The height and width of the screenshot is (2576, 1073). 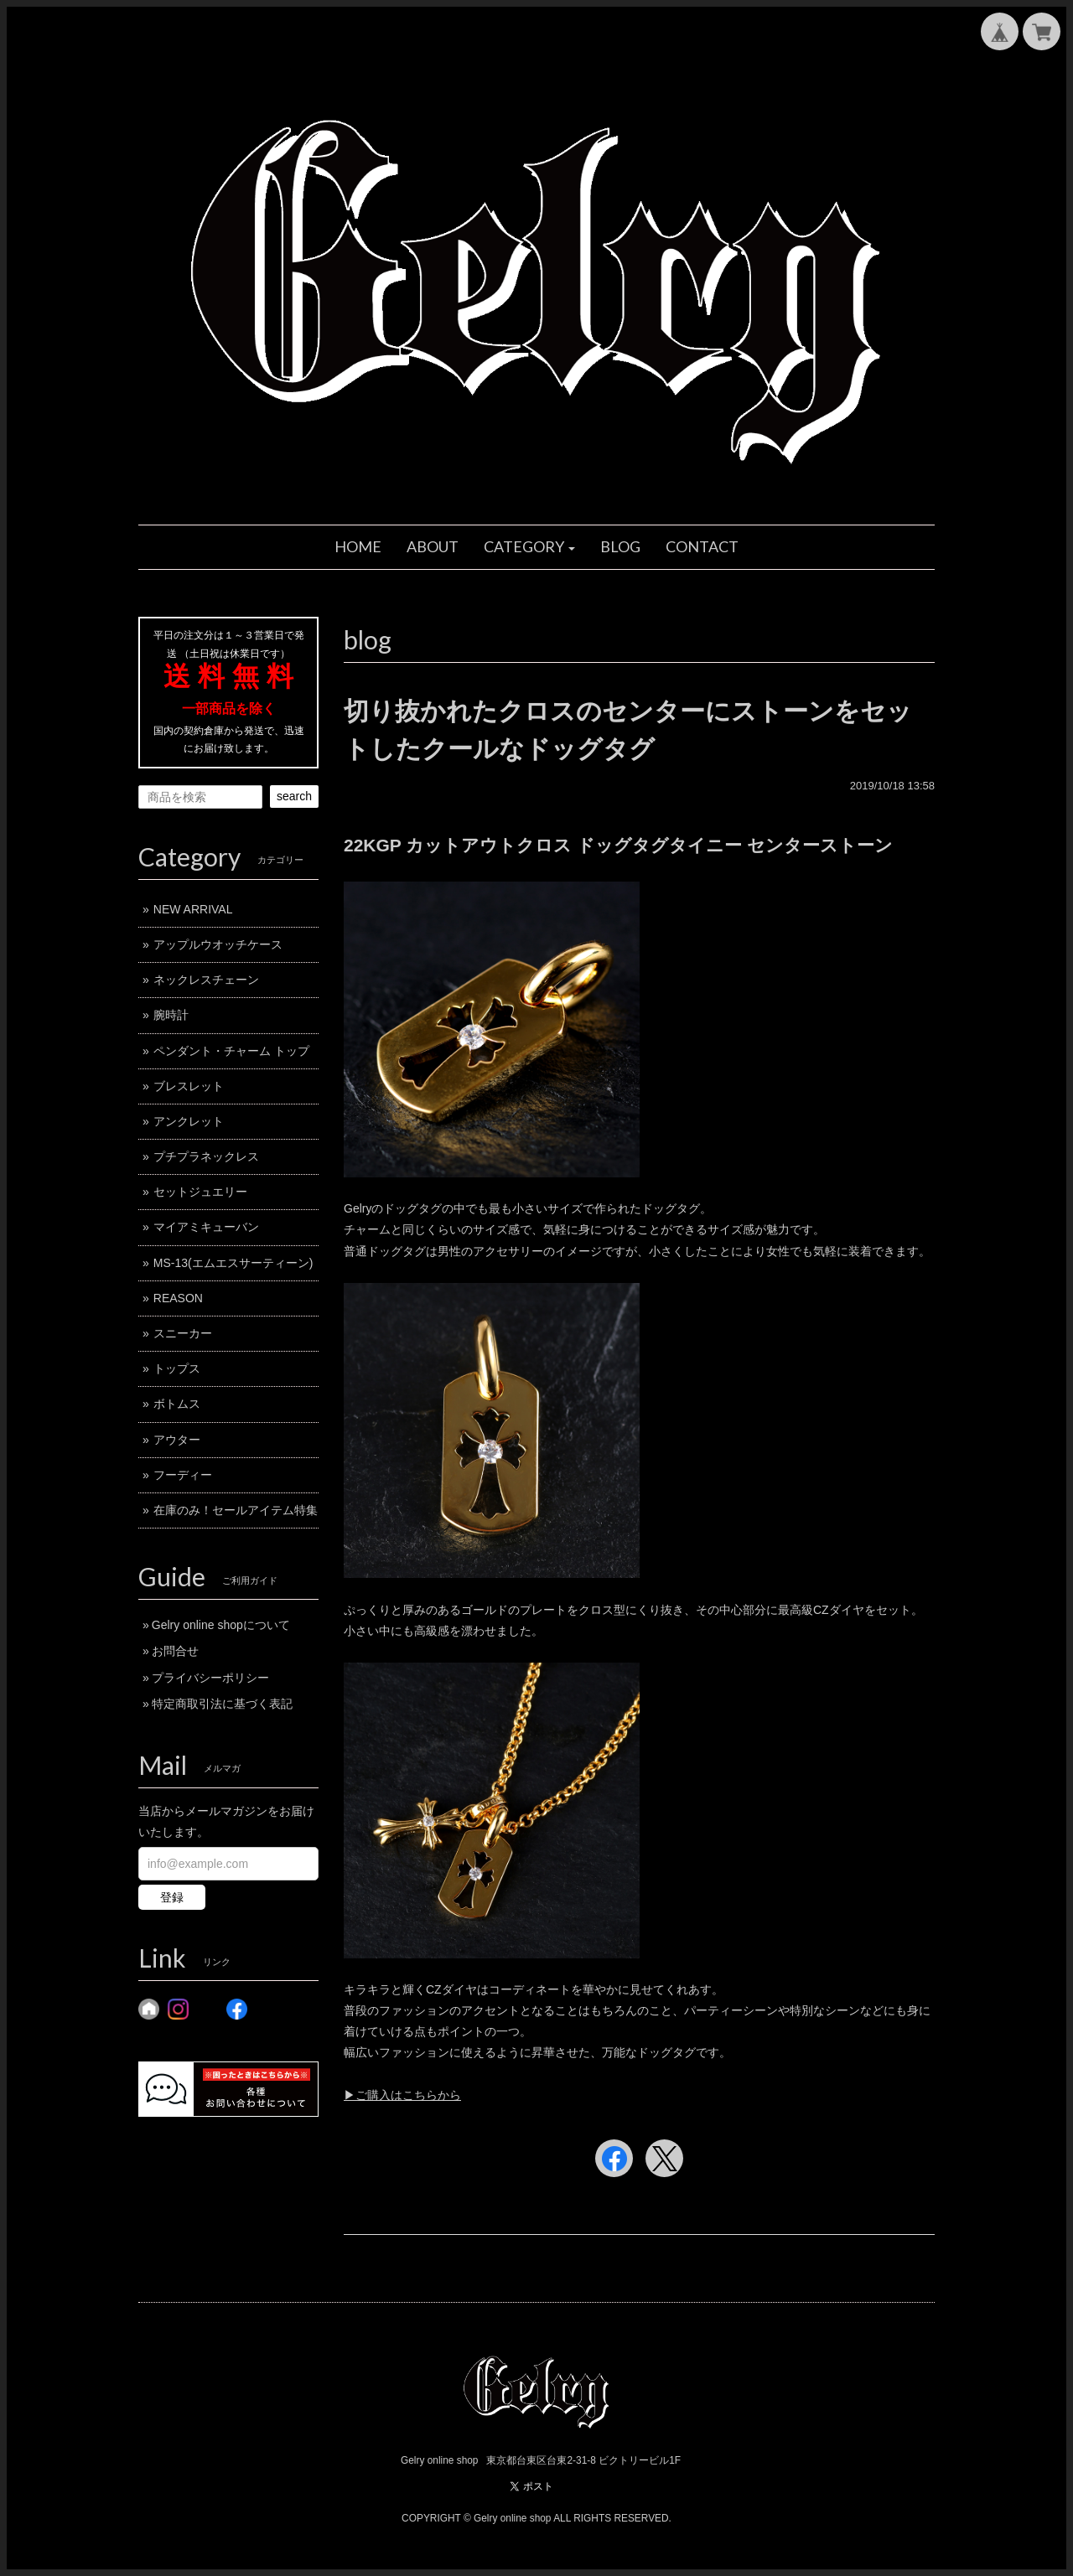 What do you see at coordinates (188, 1086) in the screenshot?
I see `ブレスレット` at bounding box center [188, 1086].